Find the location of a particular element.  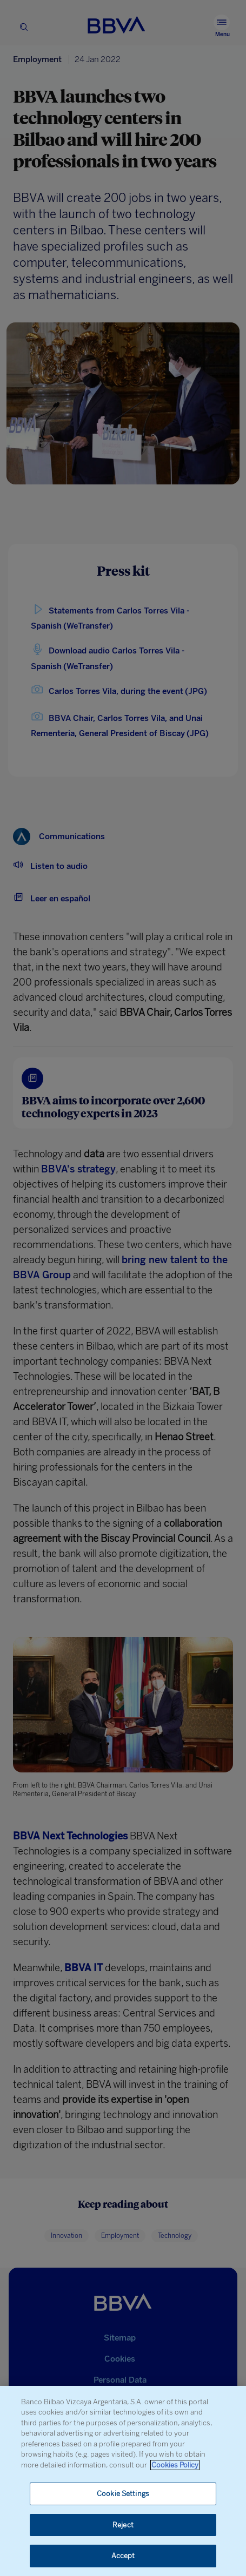

Cookie Settings is located at coordinates (123, 2494).